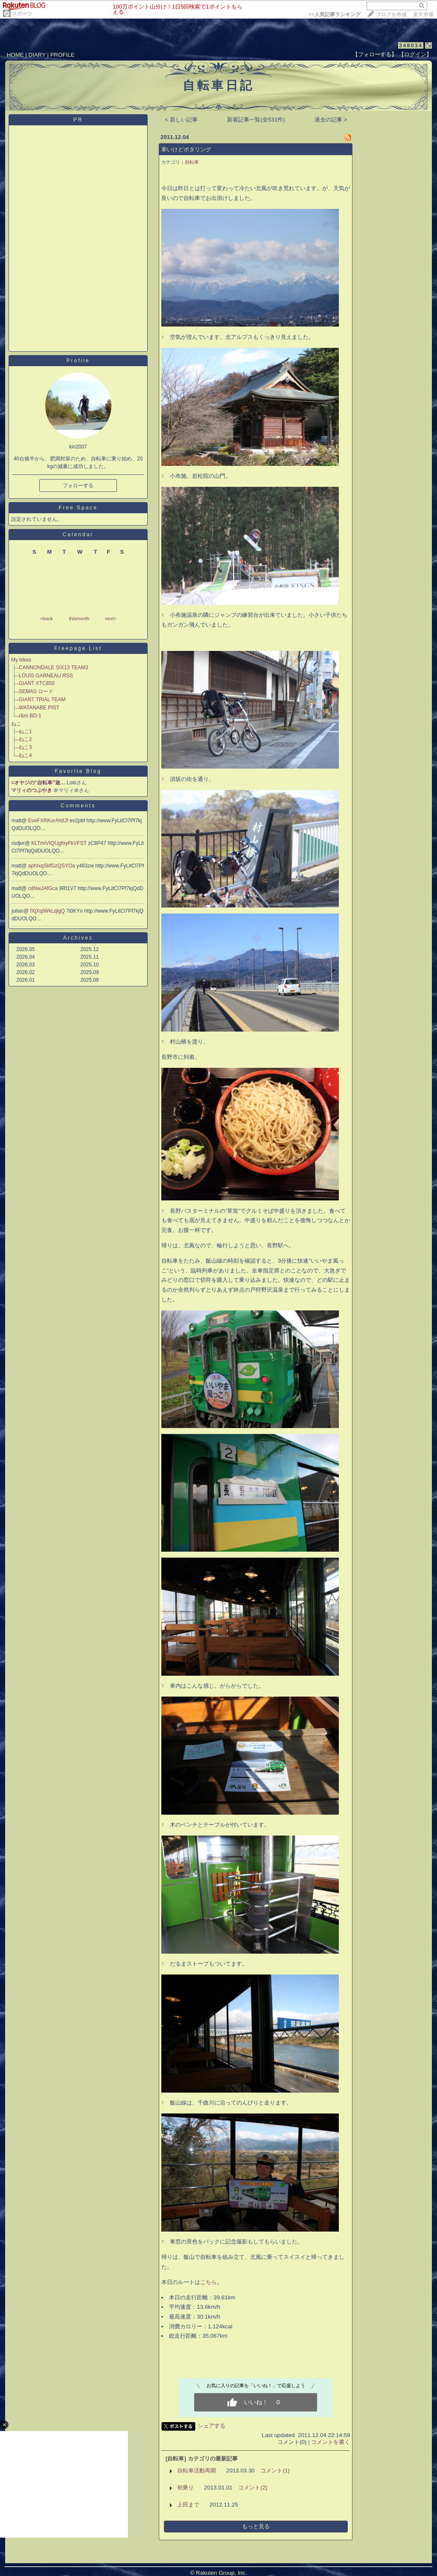 Image resolution: width=437 pixels, height=2576 pixels. I want to click on ねこ3, so click(25, 747).